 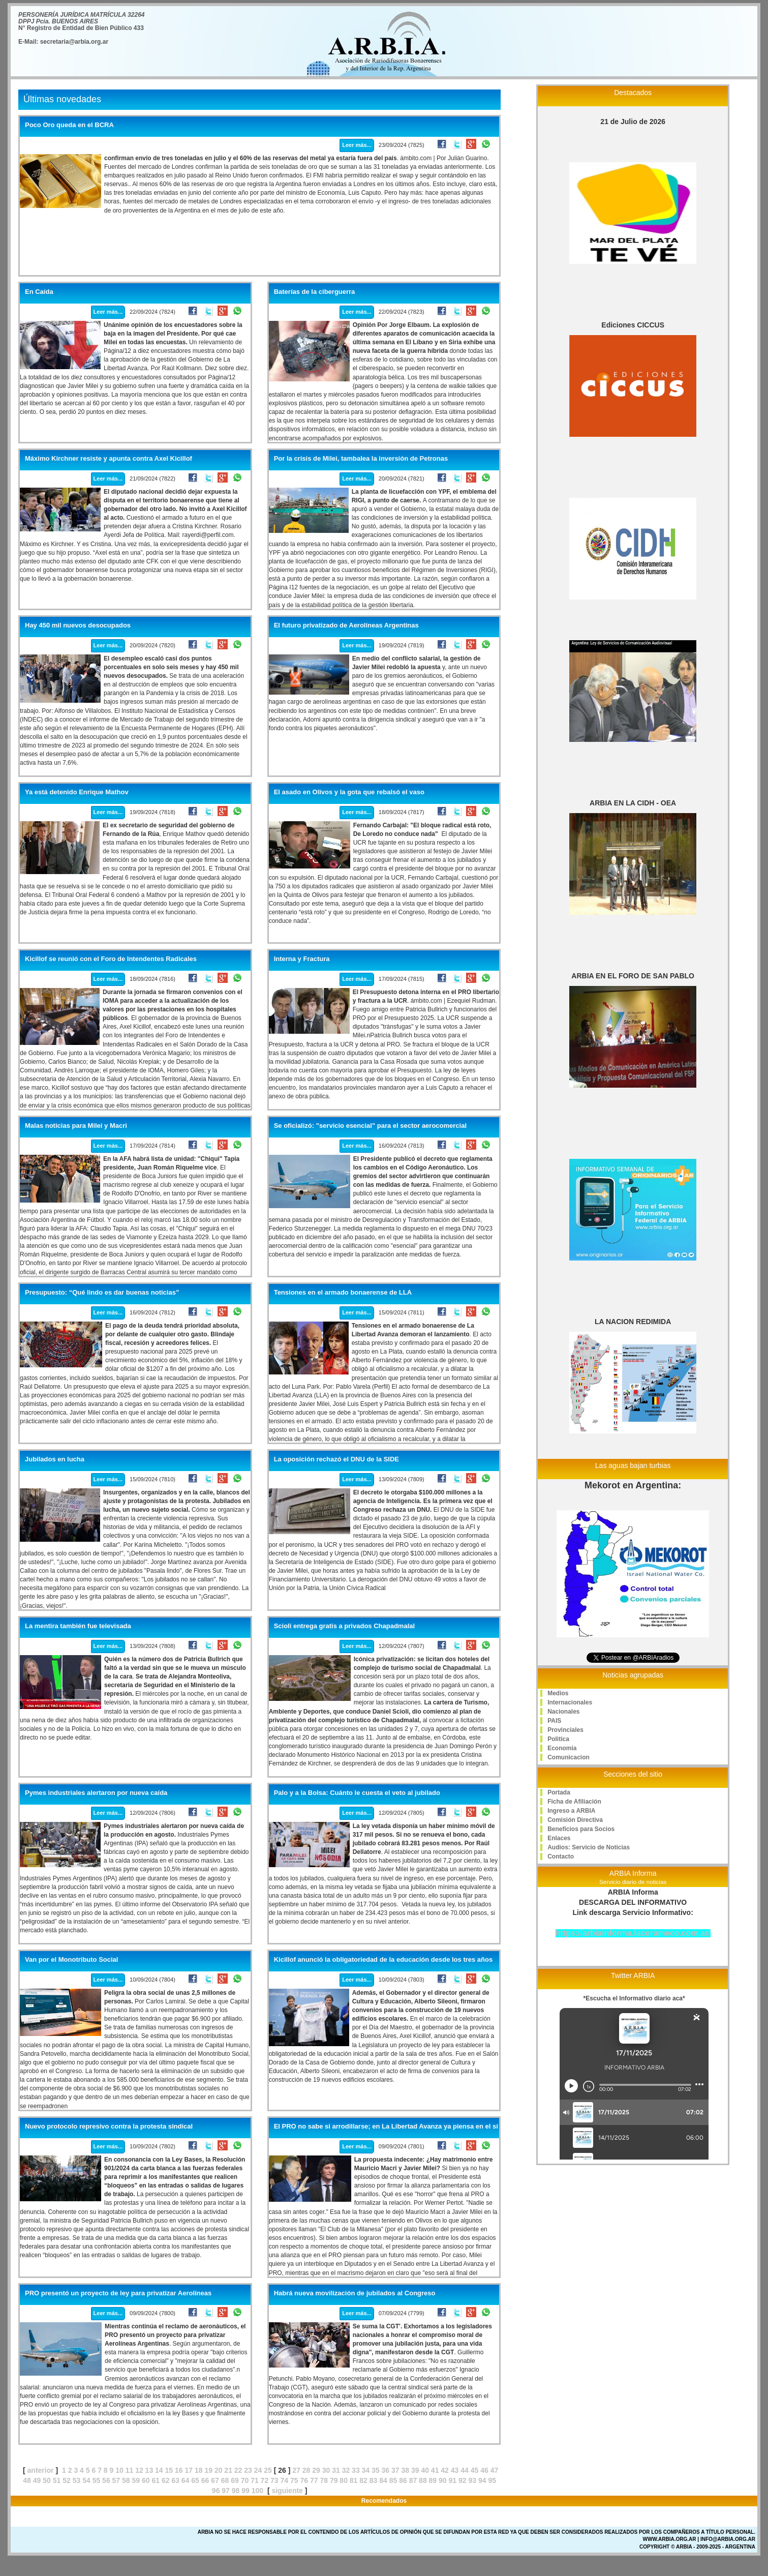 What do you see at coordinates (383, 2480) in the screenshot?
I see `84` at bounding box center [383, 2480].